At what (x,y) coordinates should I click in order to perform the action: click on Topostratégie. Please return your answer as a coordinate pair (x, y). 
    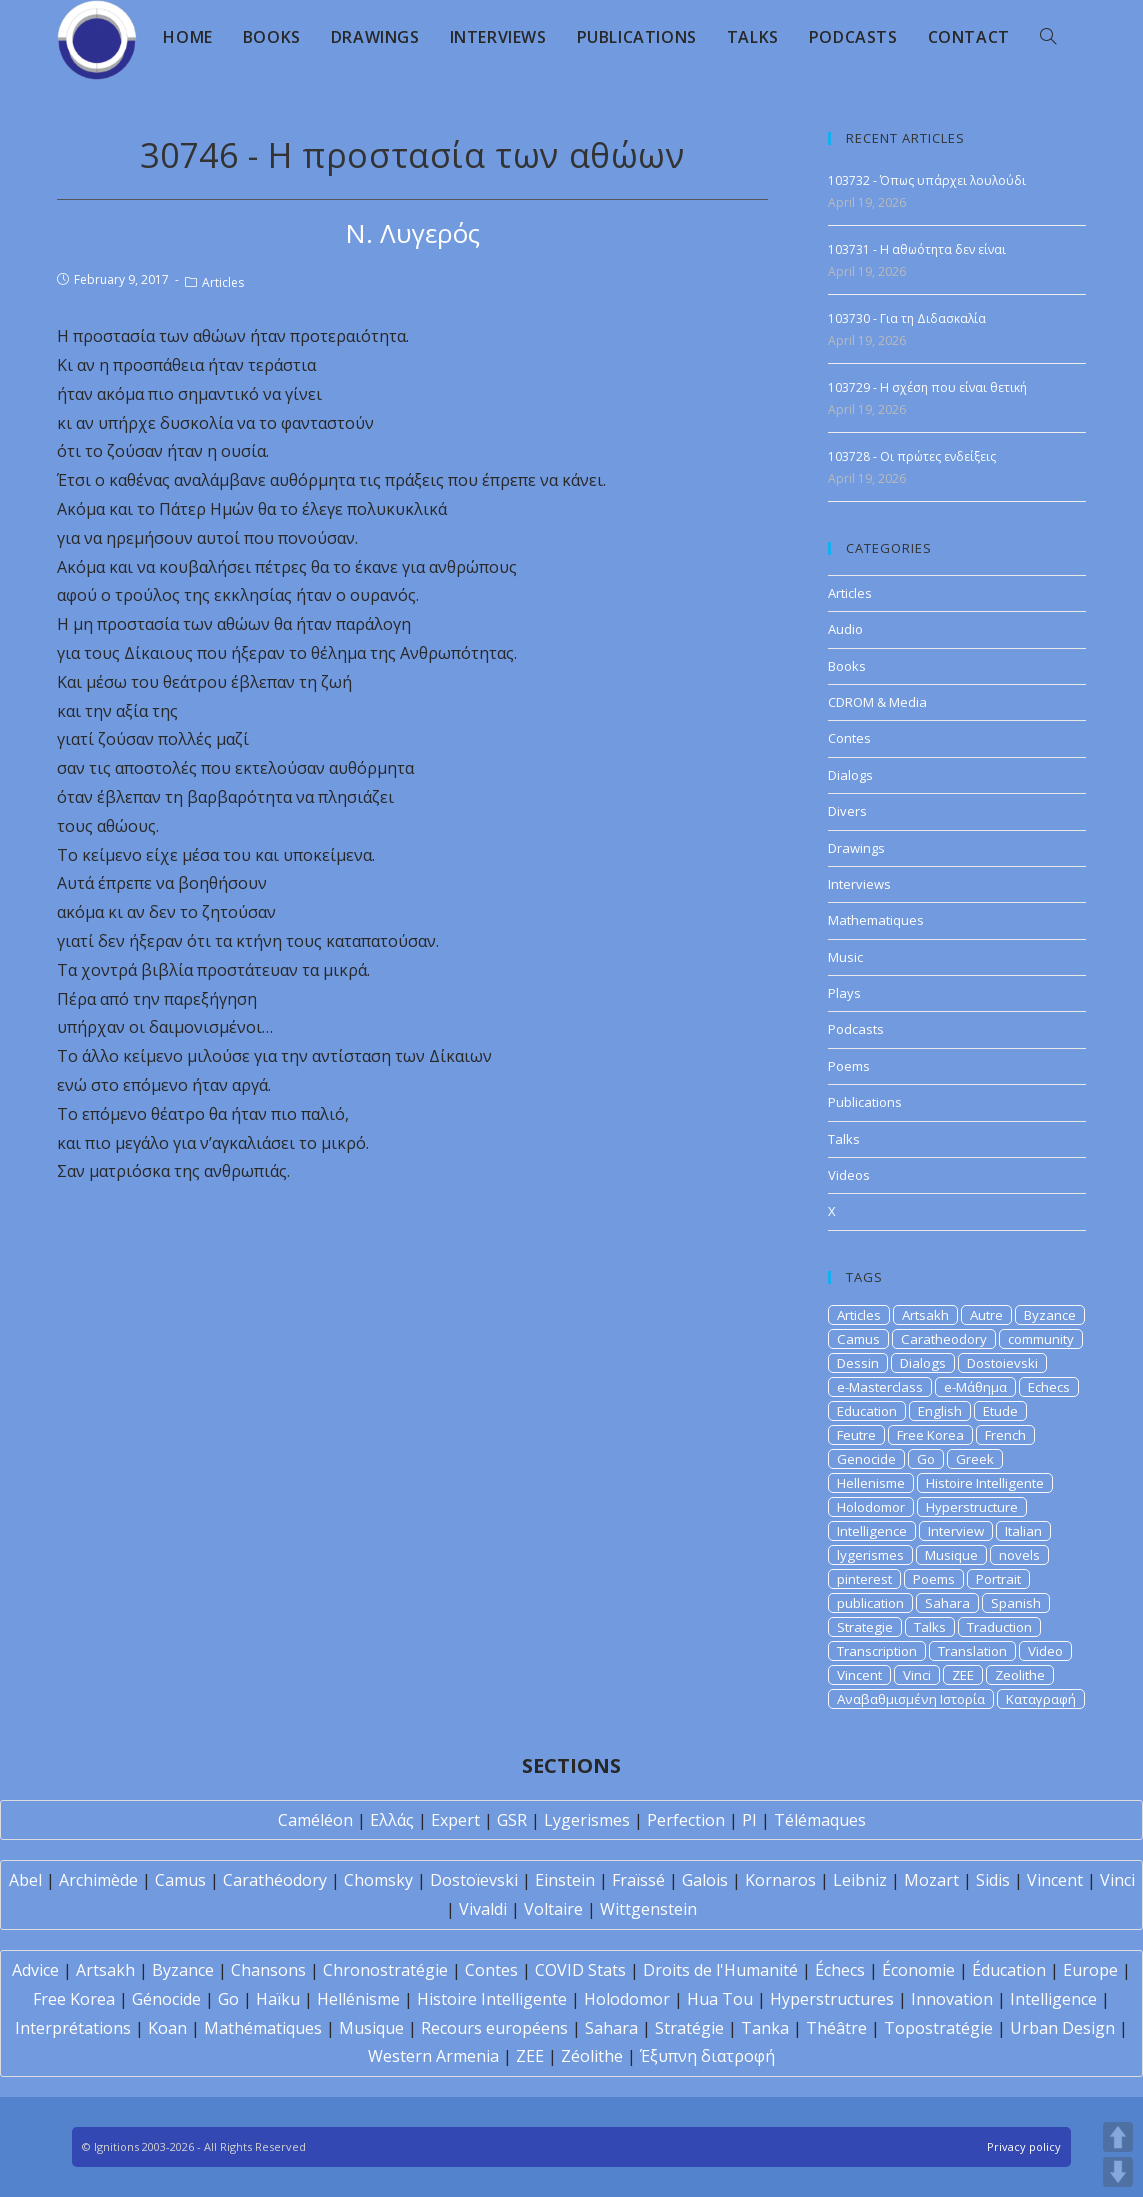
    Looking at the image, I should click on (938, 2028).